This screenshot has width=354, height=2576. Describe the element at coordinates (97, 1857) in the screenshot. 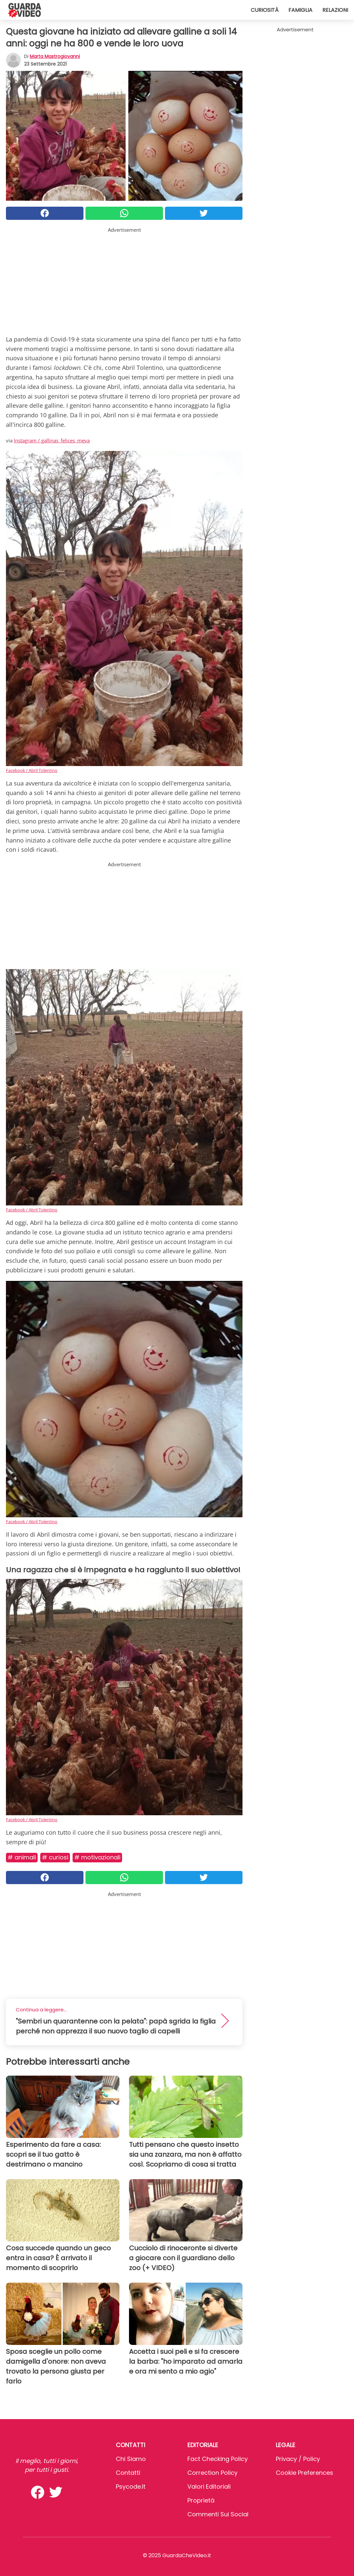

I see `# Motivazionali` at that location.